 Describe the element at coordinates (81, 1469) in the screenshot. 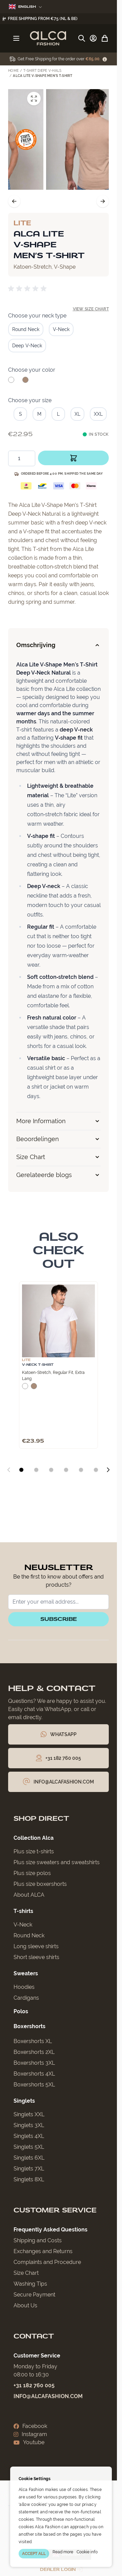

I see `[Display slide 5]` at that location.